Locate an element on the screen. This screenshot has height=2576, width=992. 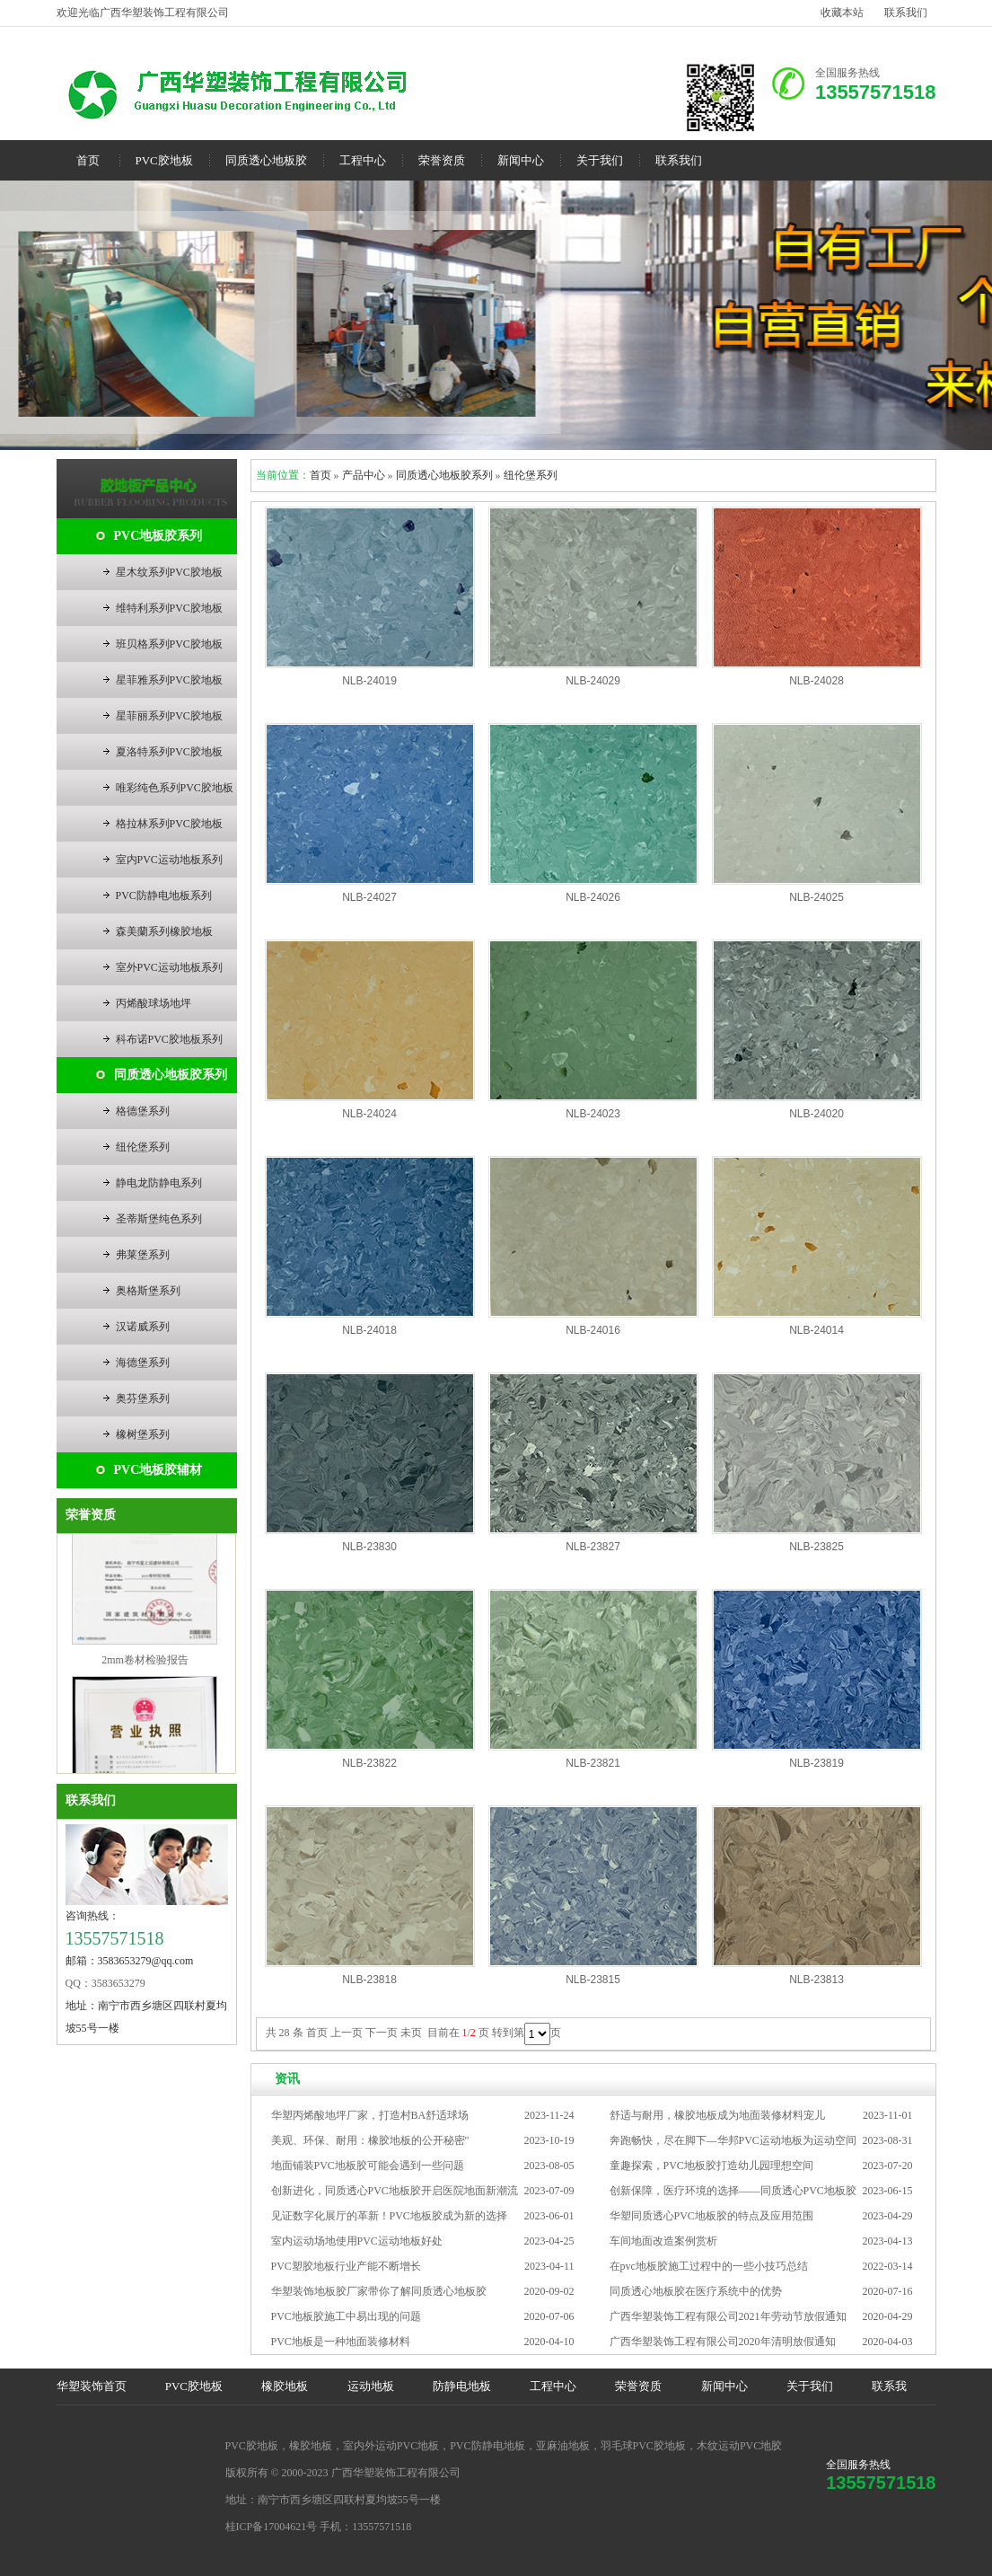
海德堡系列 is located at coordinates (143, 1362).